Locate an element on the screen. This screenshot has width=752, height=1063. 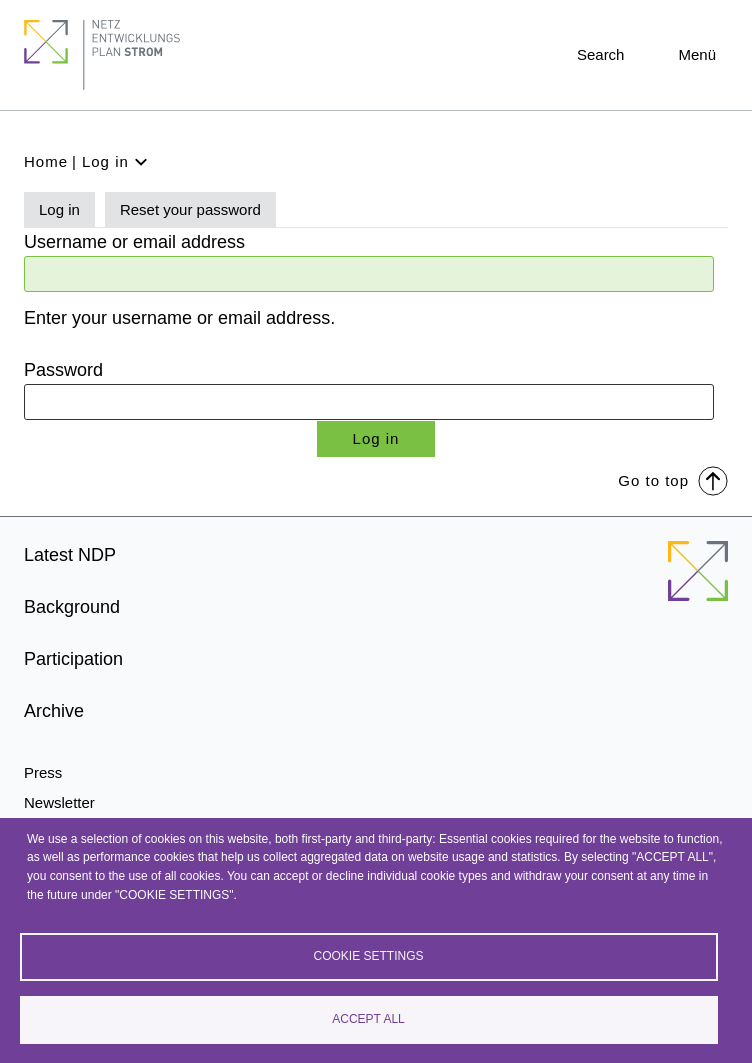
Home is located at coordinates (46, 161).